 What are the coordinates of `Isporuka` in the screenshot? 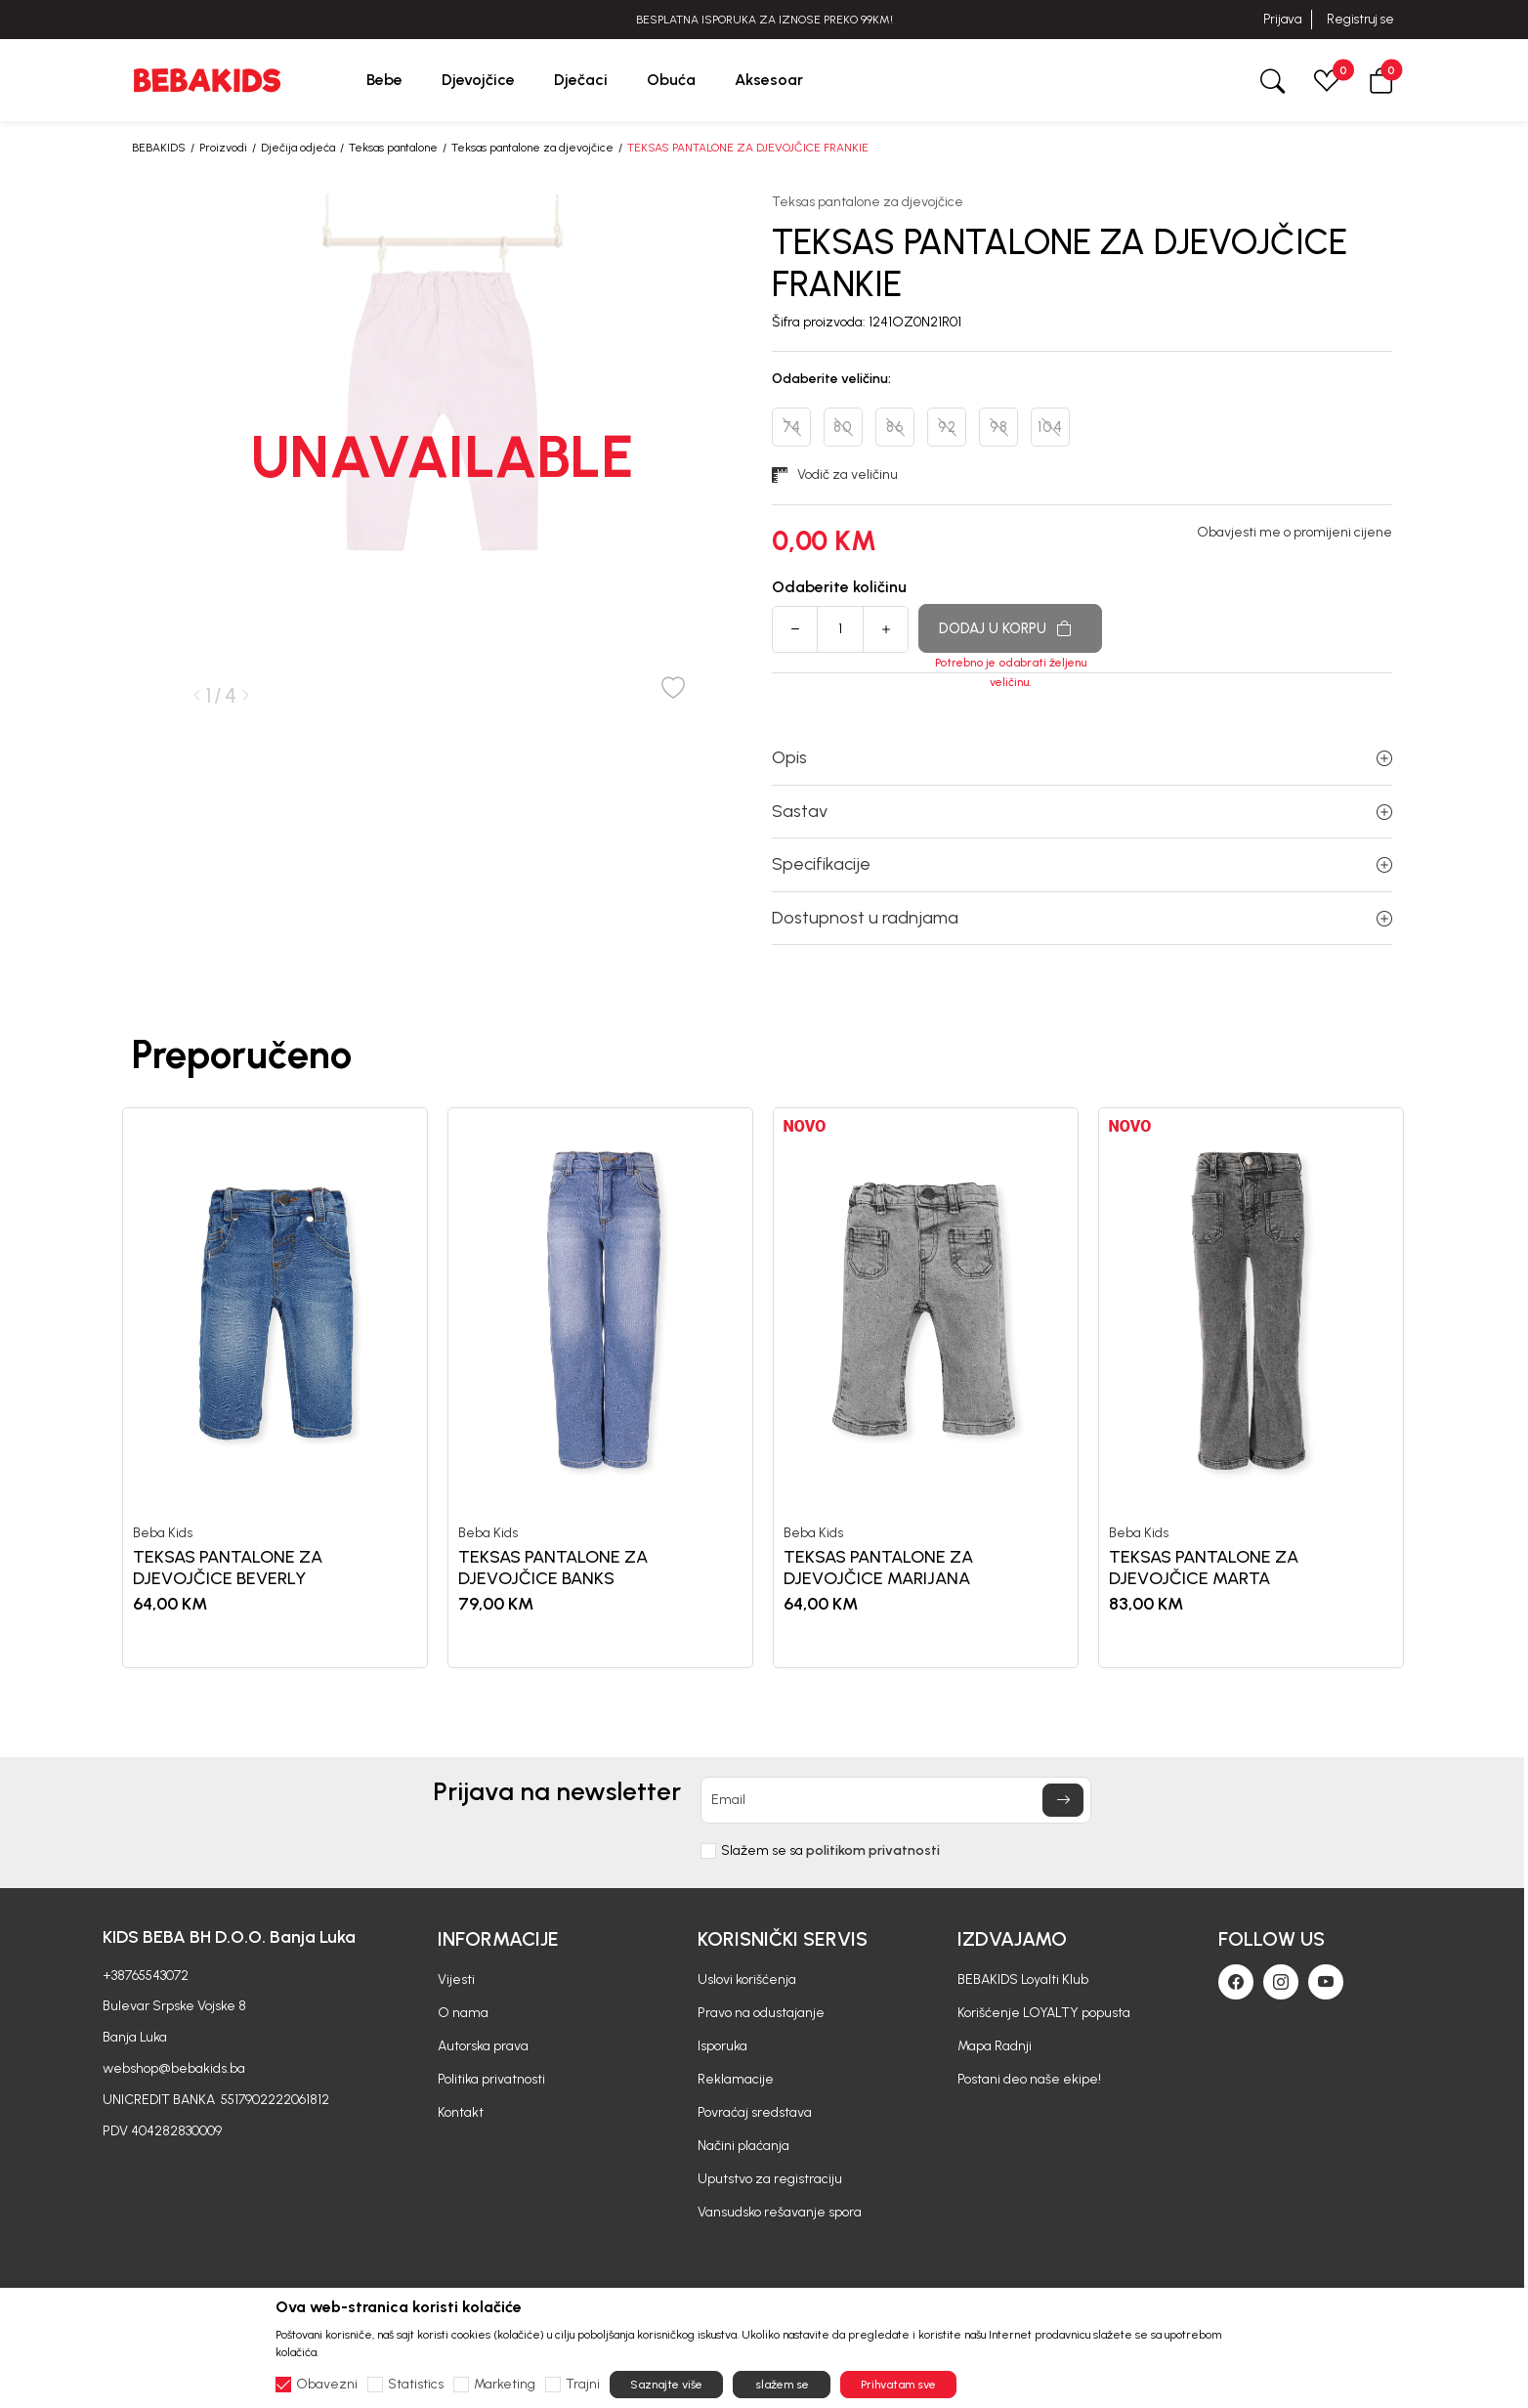 It's located at (722, 2046).